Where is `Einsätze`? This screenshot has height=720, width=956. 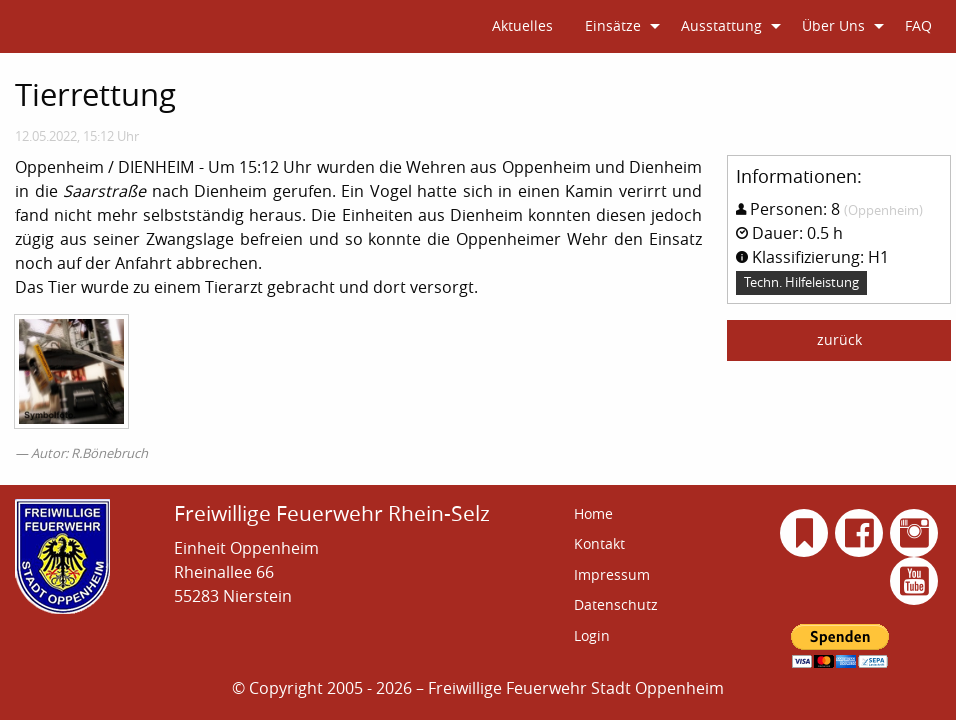
Einsätze is located at coordinates (613, 25).